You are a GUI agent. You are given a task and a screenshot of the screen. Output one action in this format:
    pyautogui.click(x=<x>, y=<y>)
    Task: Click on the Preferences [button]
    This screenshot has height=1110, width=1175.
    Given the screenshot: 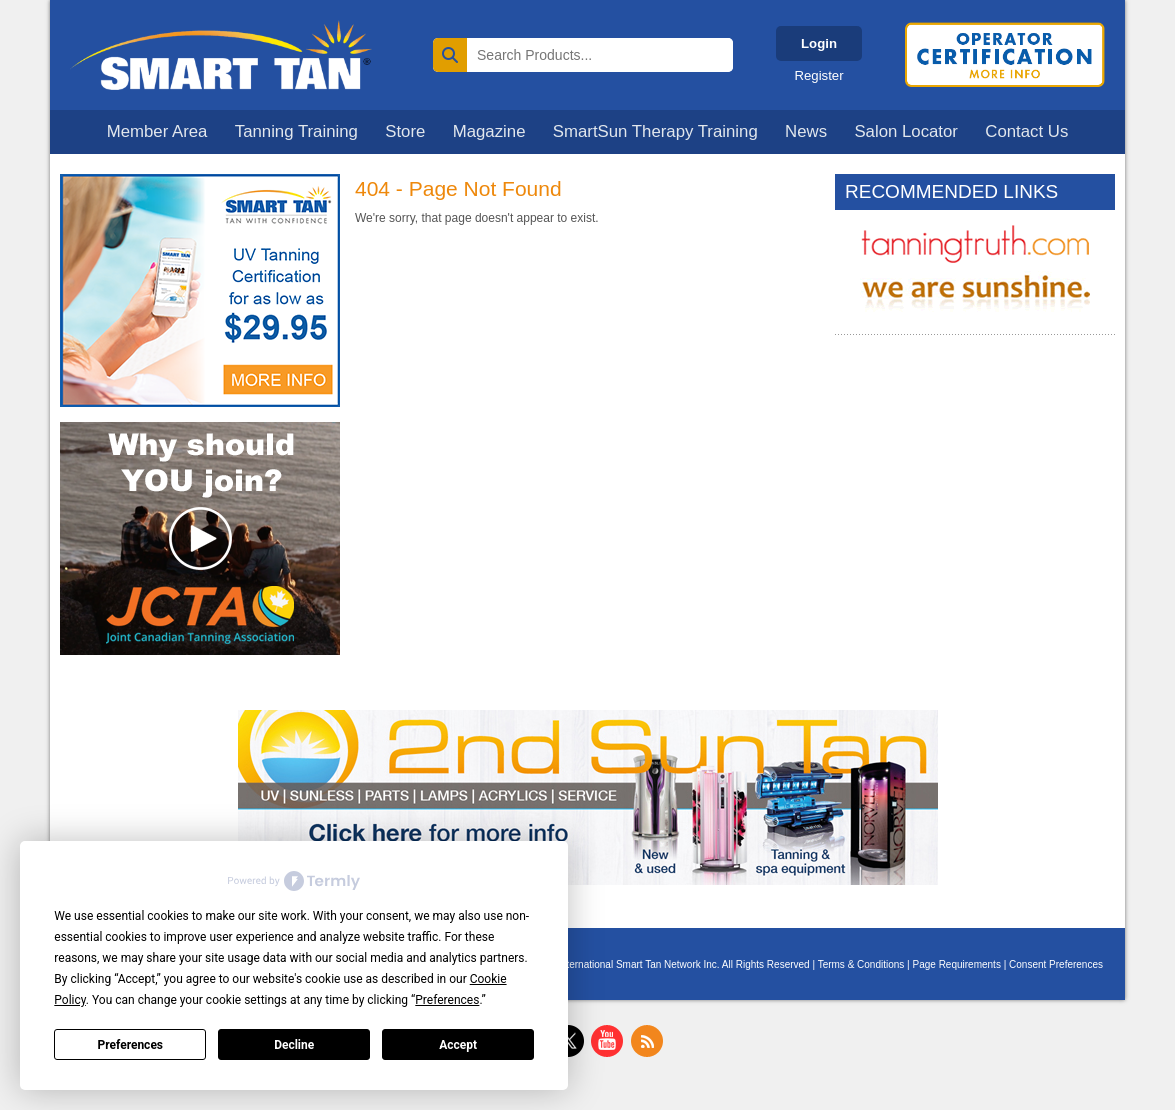 What is the action you would take?
    pyautogui.click(x=447, y=1000)
    